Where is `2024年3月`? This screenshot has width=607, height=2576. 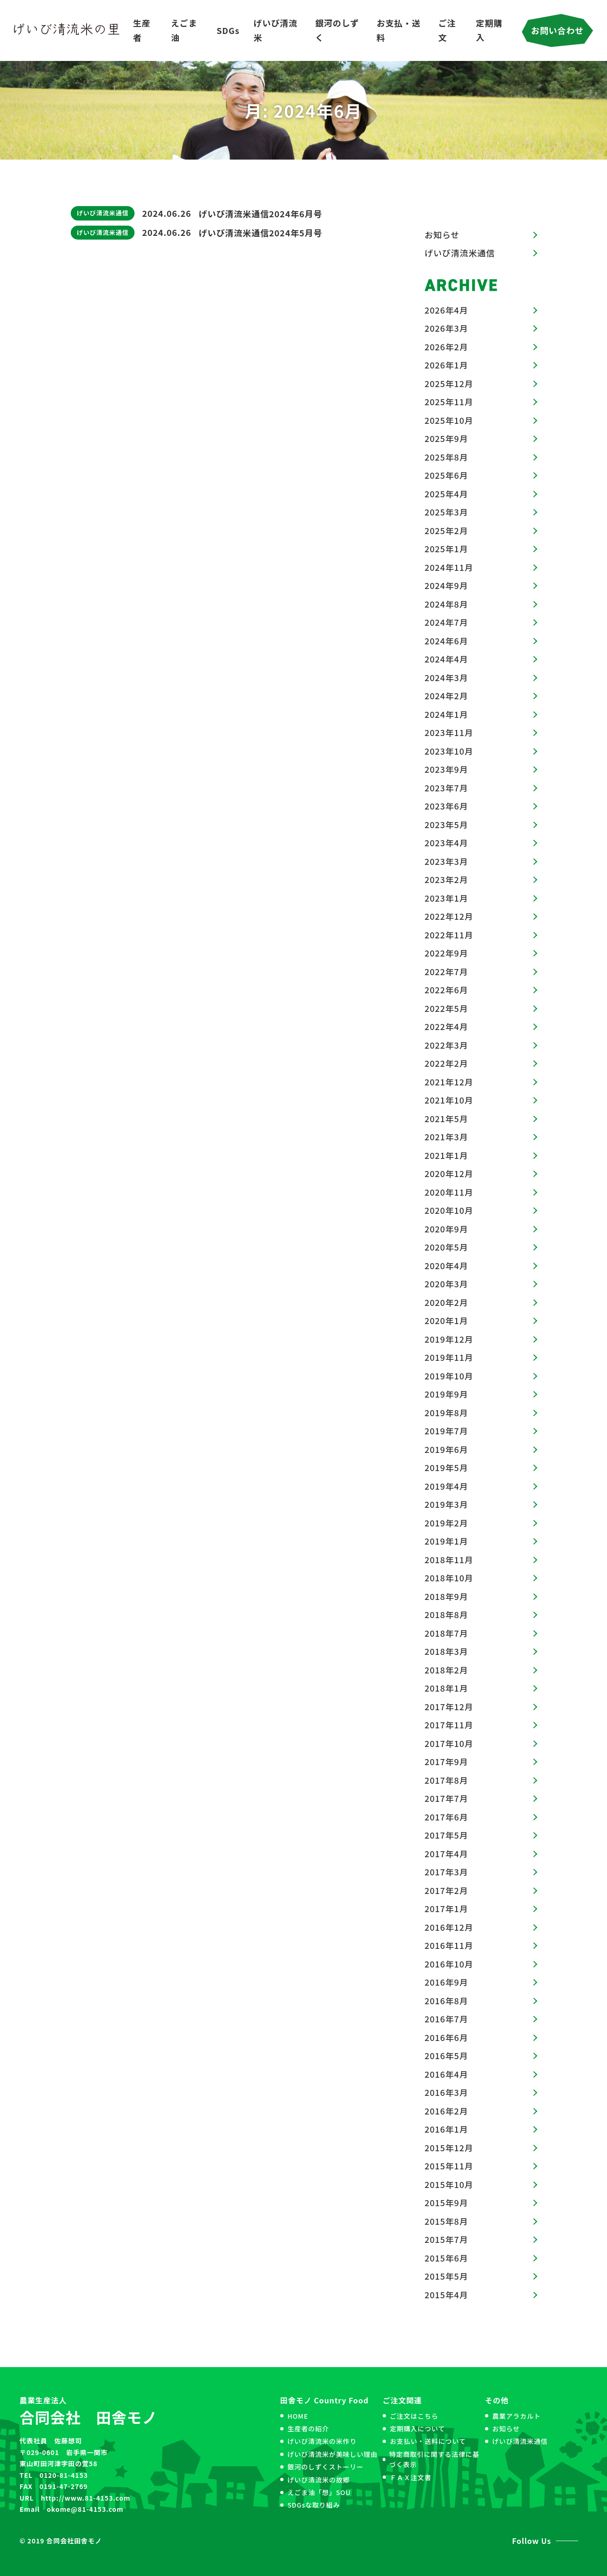
2024年3月 is located at coordinates (446, 677).